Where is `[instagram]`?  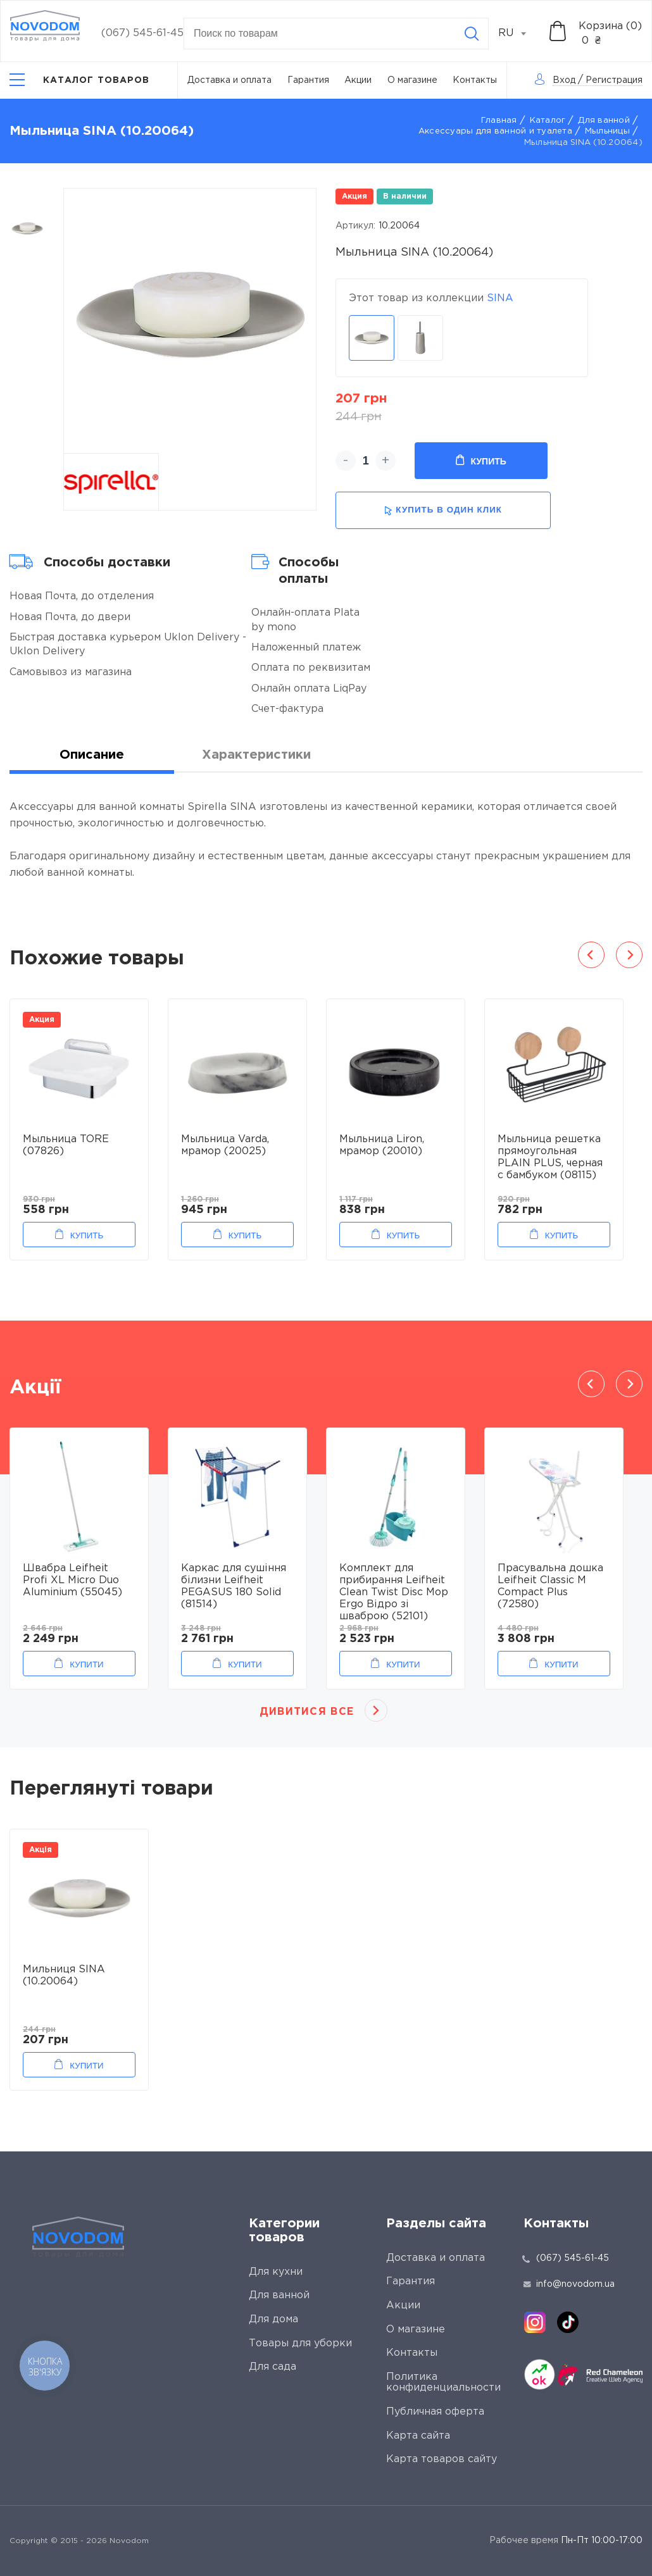 [instagram] is located at coordinates (534, 2322).